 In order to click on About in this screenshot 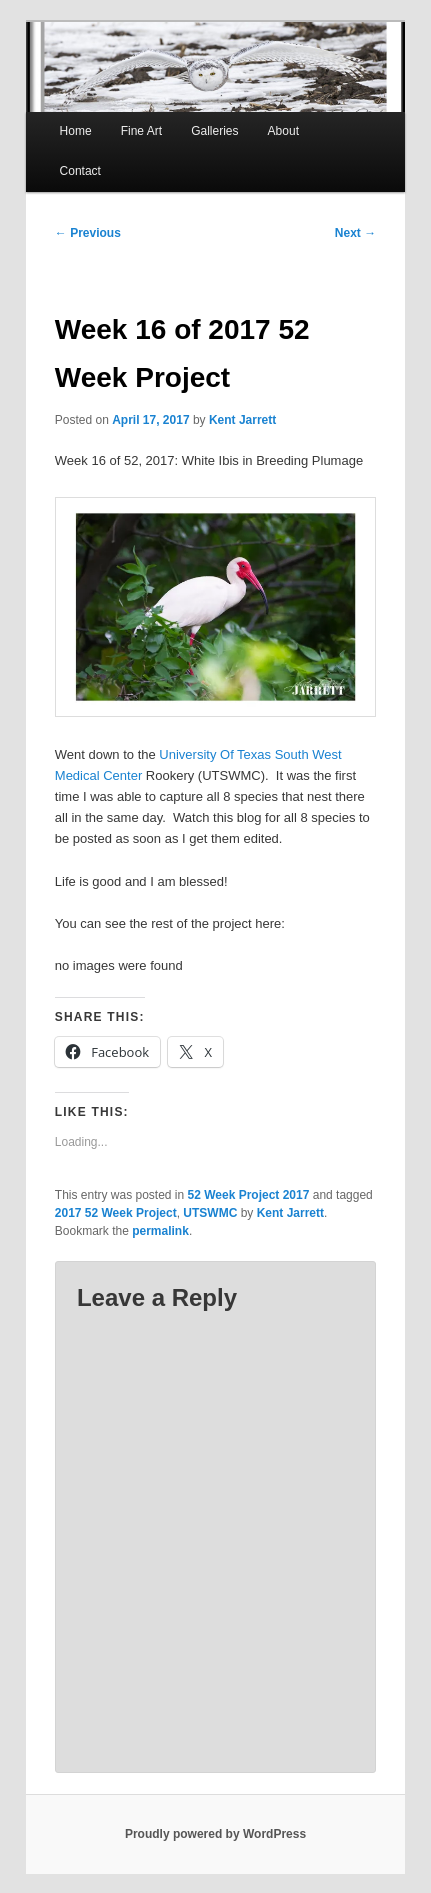, I will do `click(283, 131)`.